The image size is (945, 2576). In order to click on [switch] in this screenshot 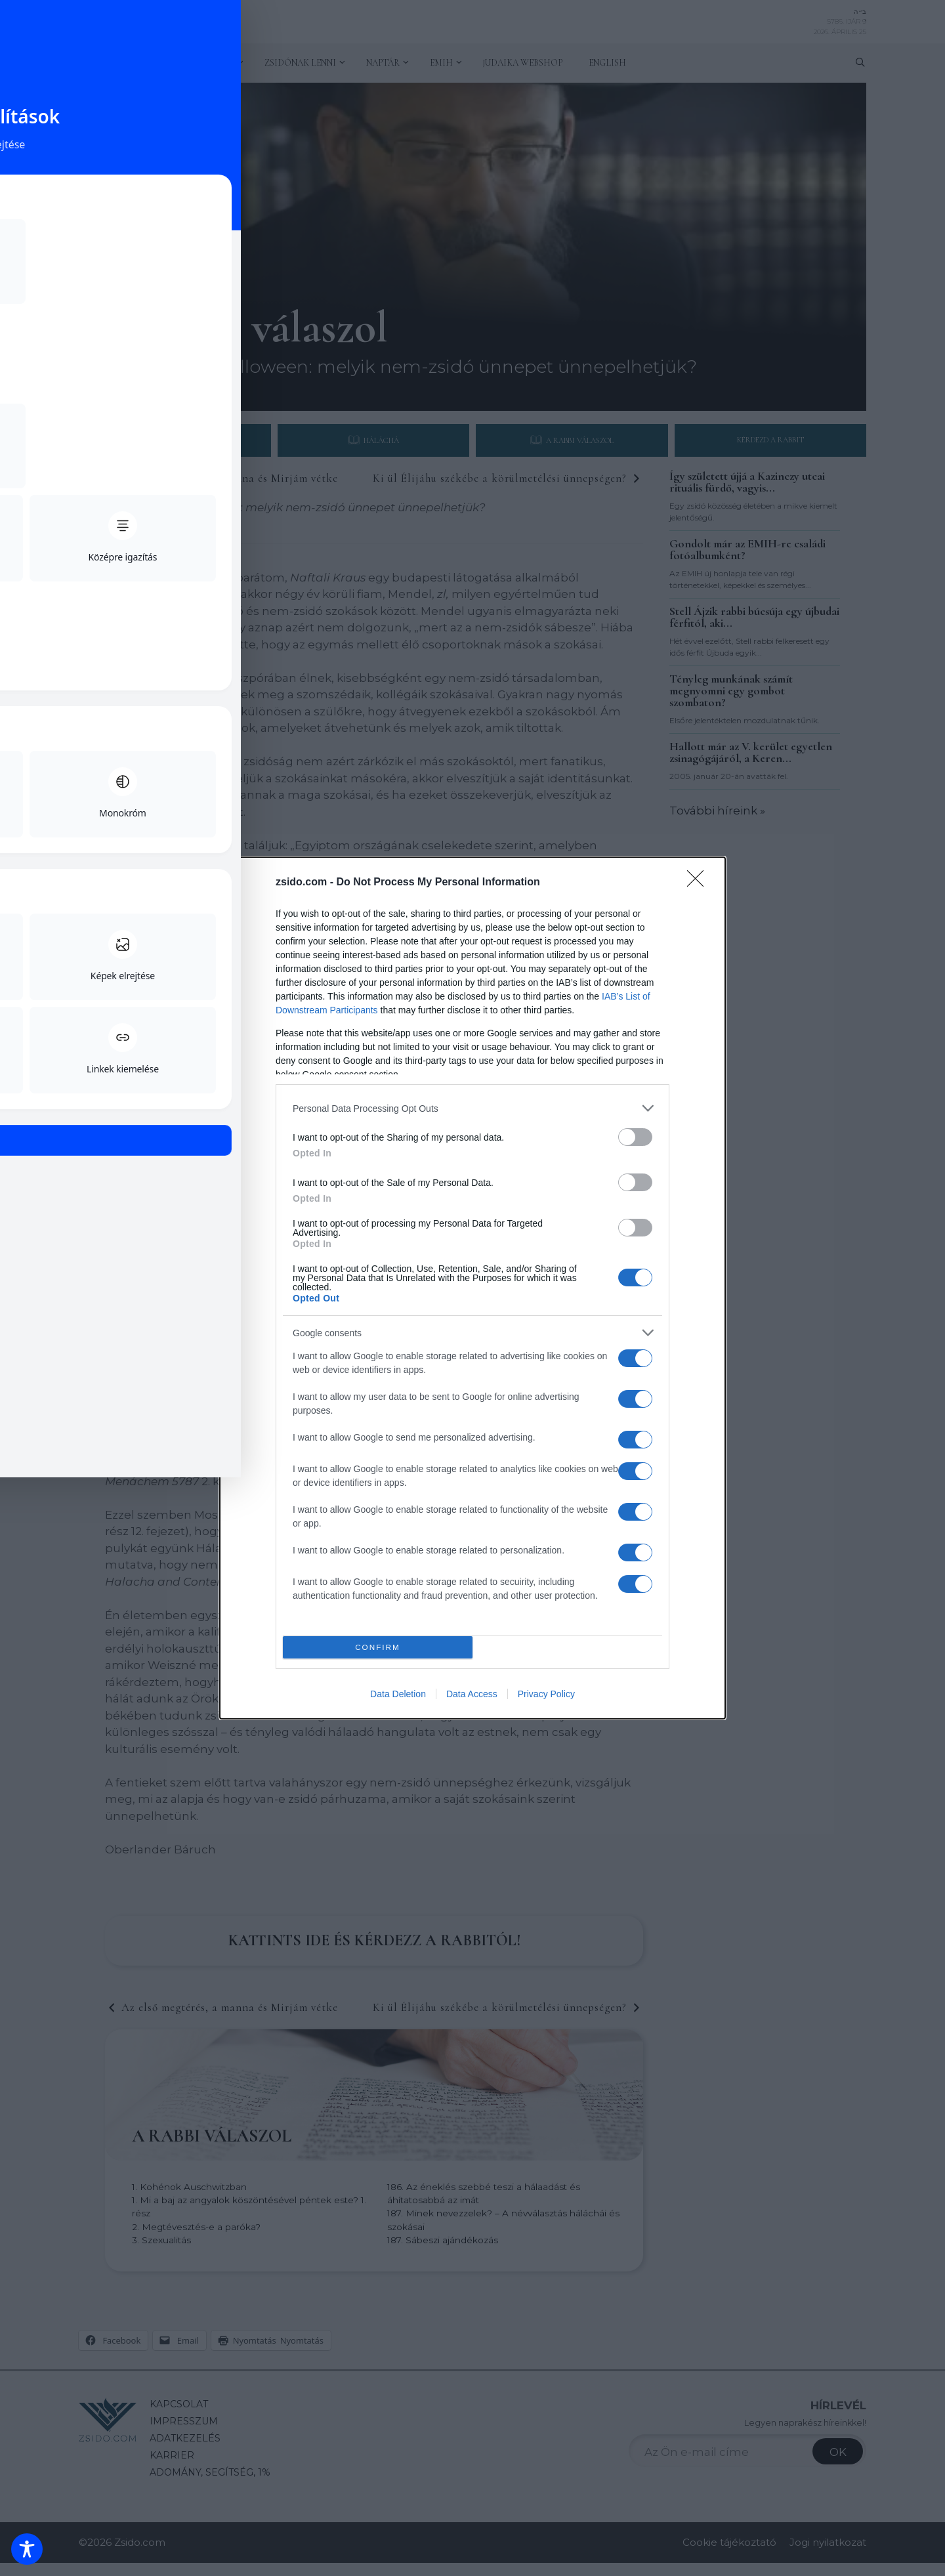, I will do `click(635, 1137)`.